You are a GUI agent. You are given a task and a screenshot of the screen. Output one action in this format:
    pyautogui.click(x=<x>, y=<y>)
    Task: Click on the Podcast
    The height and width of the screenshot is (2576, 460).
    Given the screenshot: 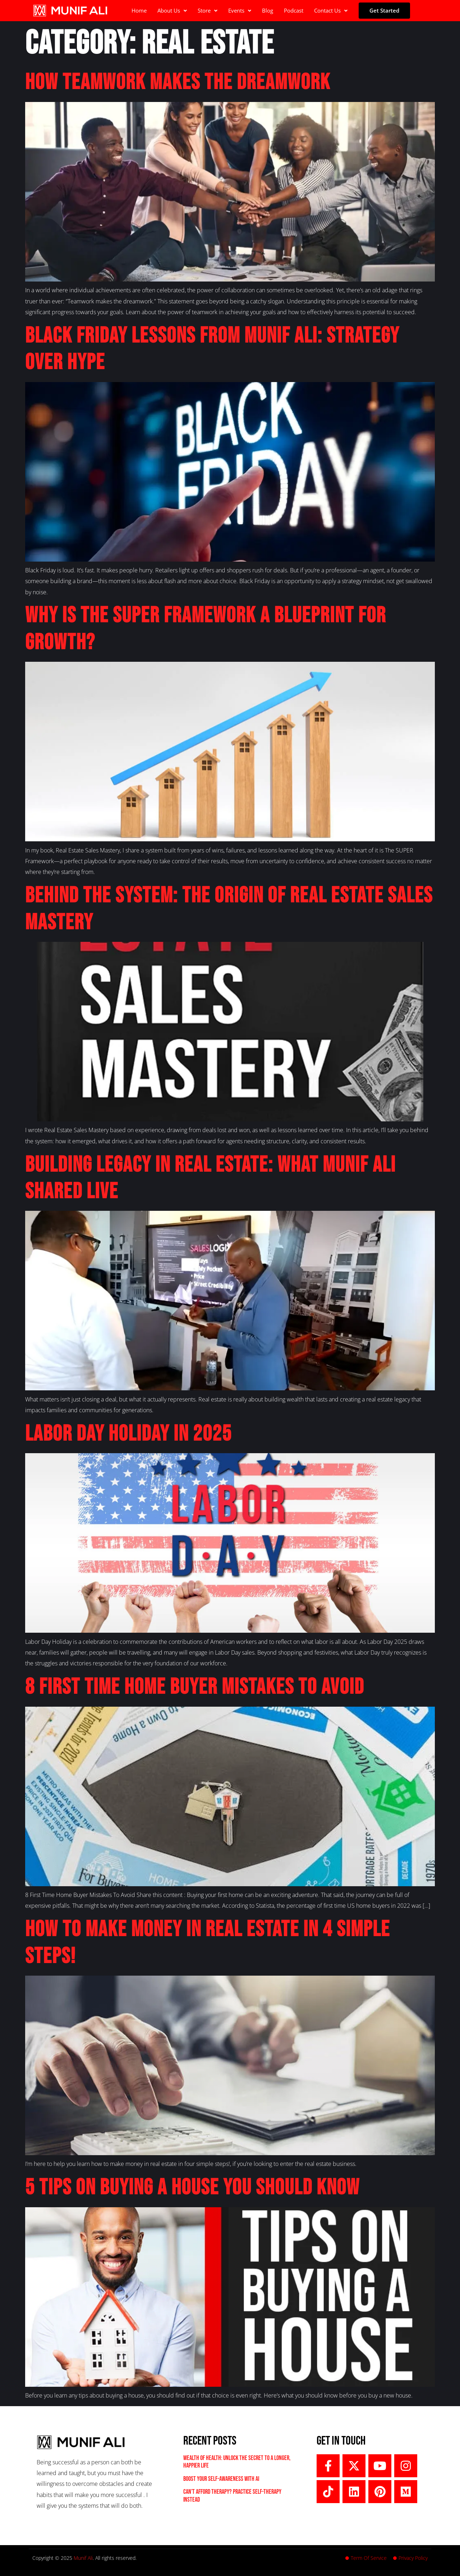 What is the action you would take?
    pyautogui.click(x=293, y=10)
    